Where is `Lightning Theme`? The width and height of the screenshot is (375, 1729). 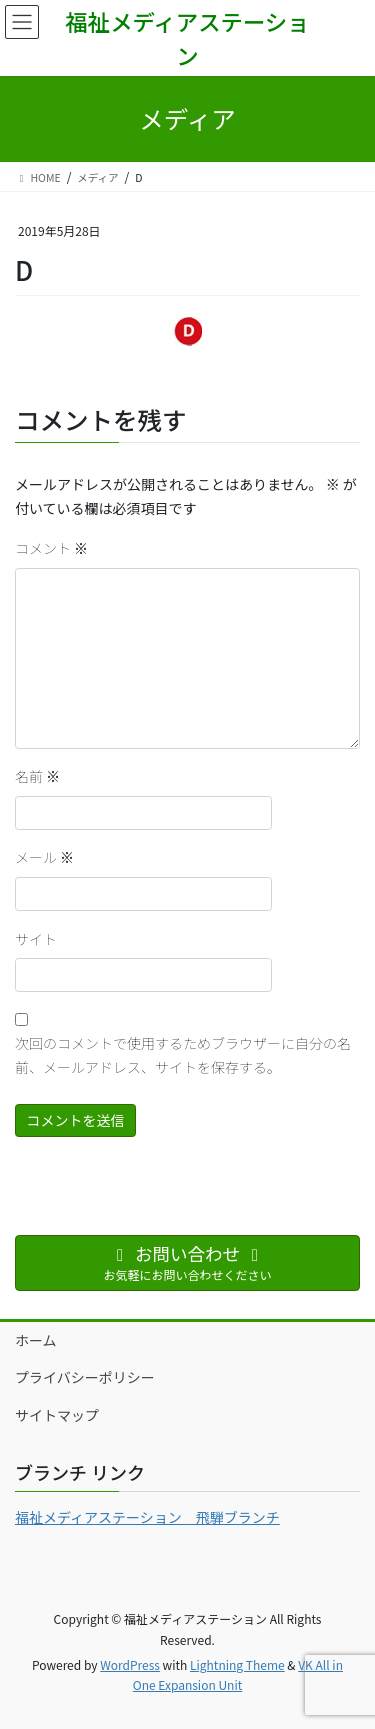
Lightning Theme is located at coordinates (237, 1664).